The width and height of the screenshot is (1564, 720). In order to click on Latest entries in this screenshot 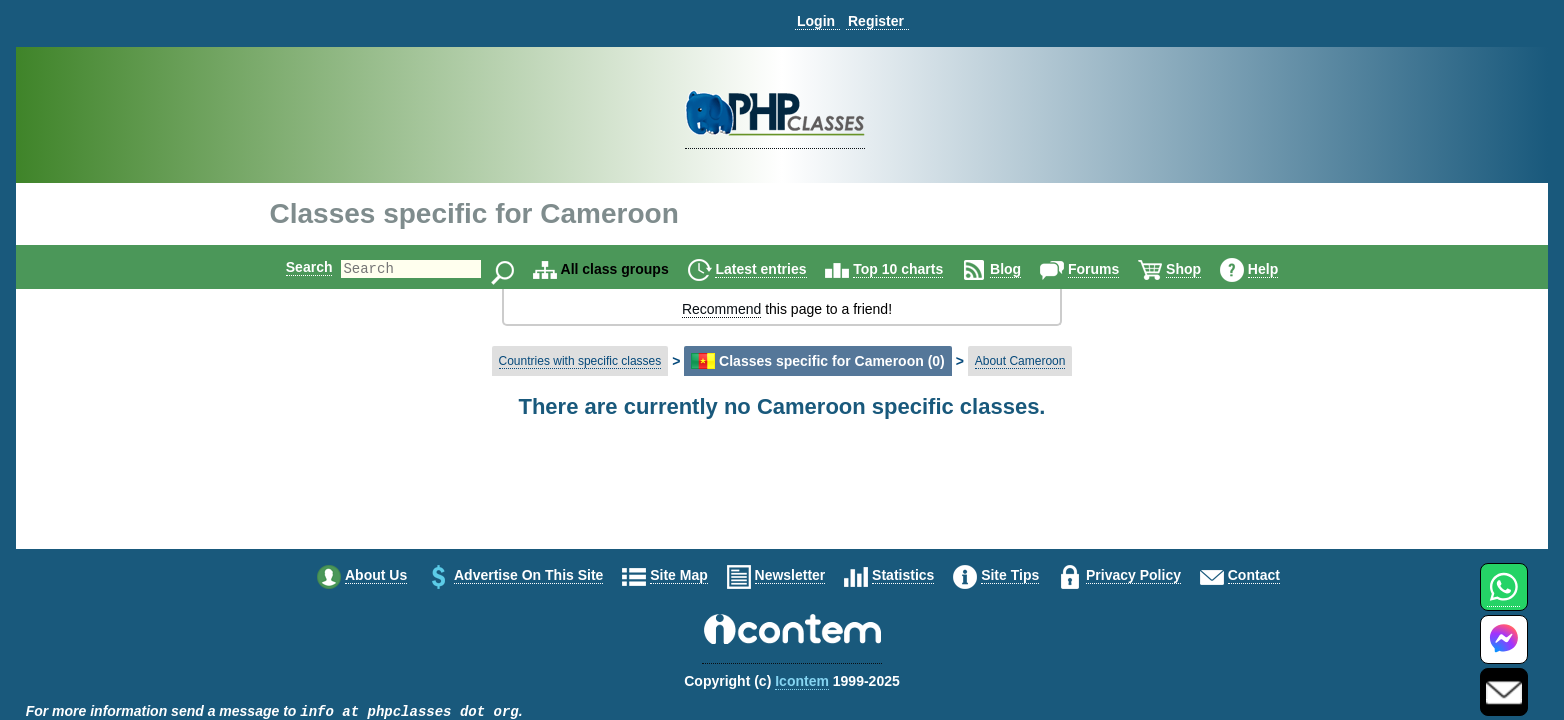, I will do `click(777, 269)`.